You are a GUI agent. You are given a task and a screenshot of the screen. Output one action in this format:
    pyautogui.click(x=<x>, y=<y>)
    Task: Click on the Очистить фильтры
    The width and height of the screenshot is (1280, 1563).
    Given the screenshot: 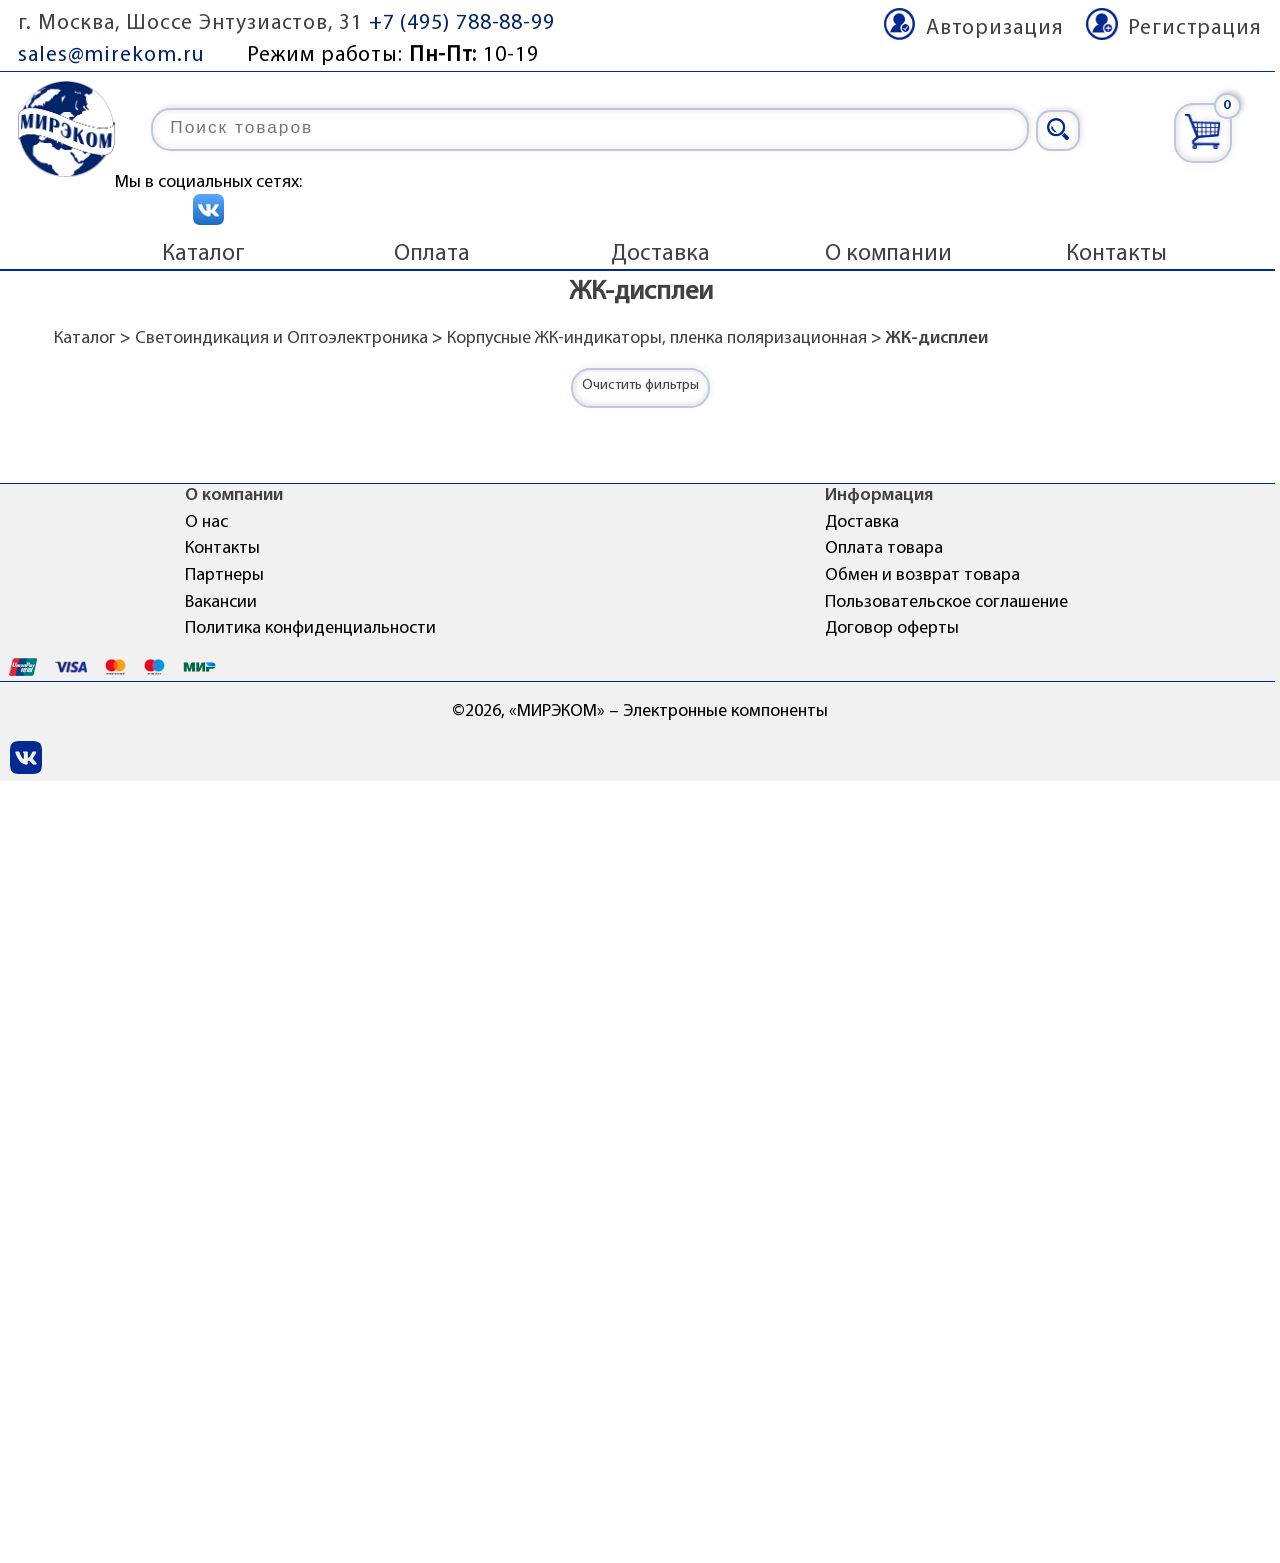 What is the action you would take?
    pyautogui.click(x=640, y=385)
    